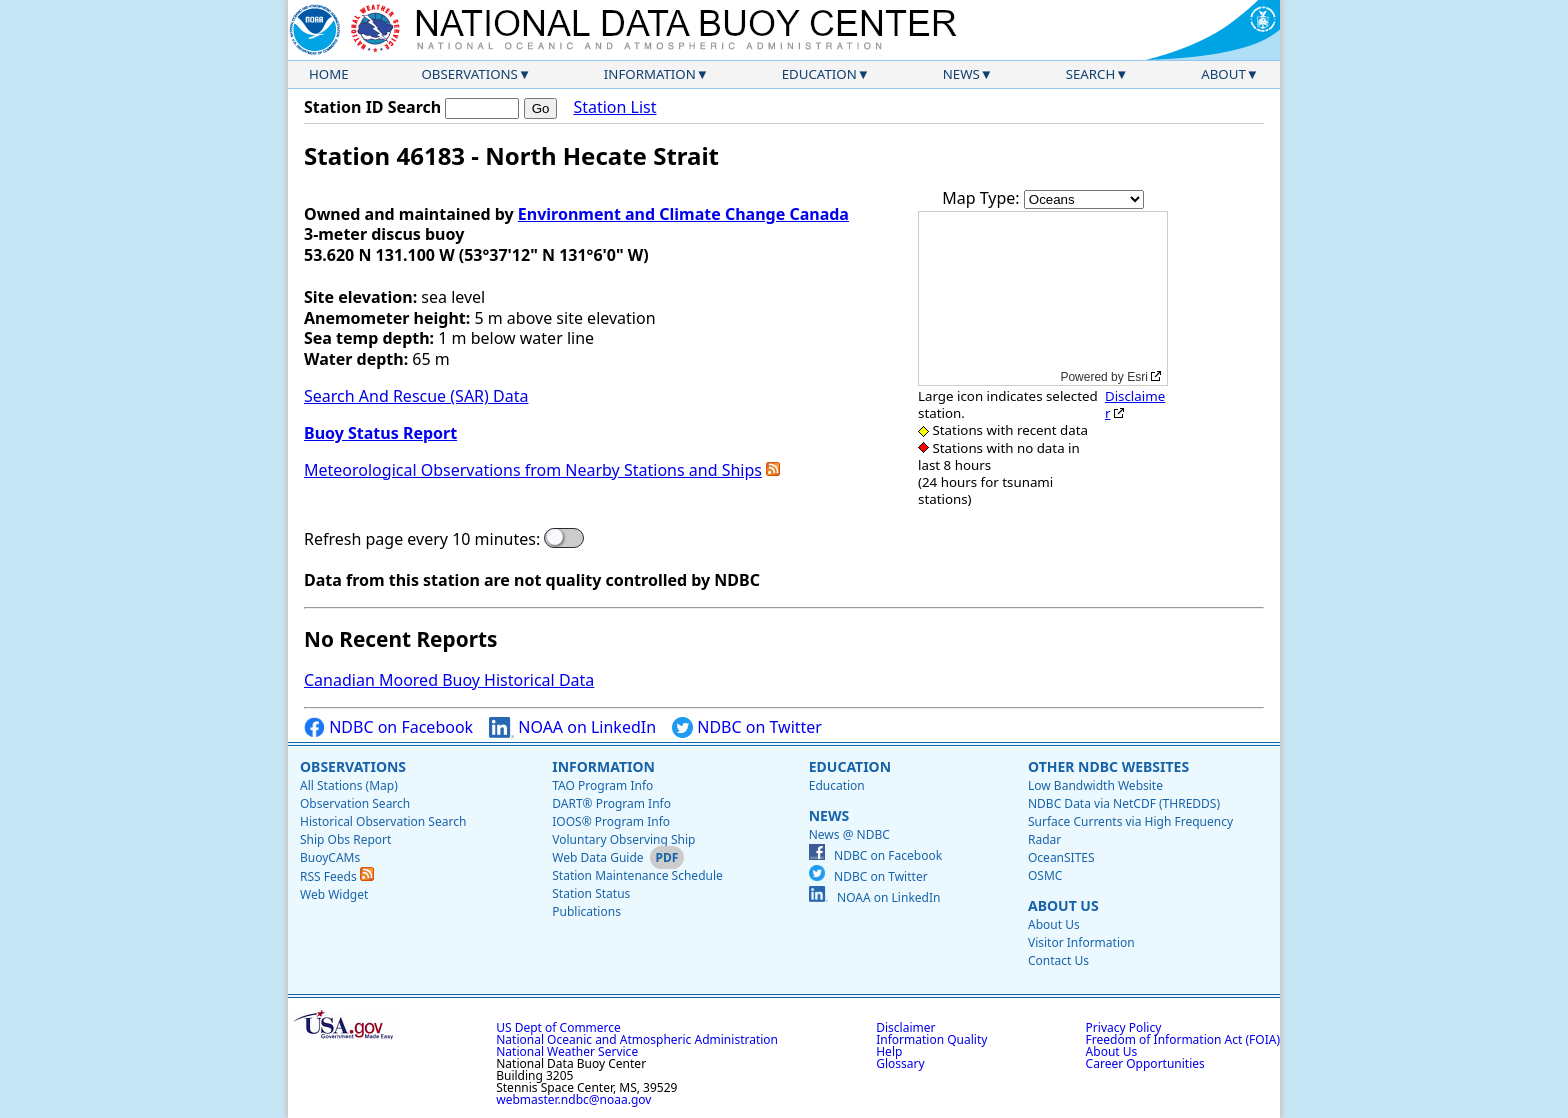 The width and height of the screenshot is (1568, 1118). I want to click on [application], so click(1043, 298).